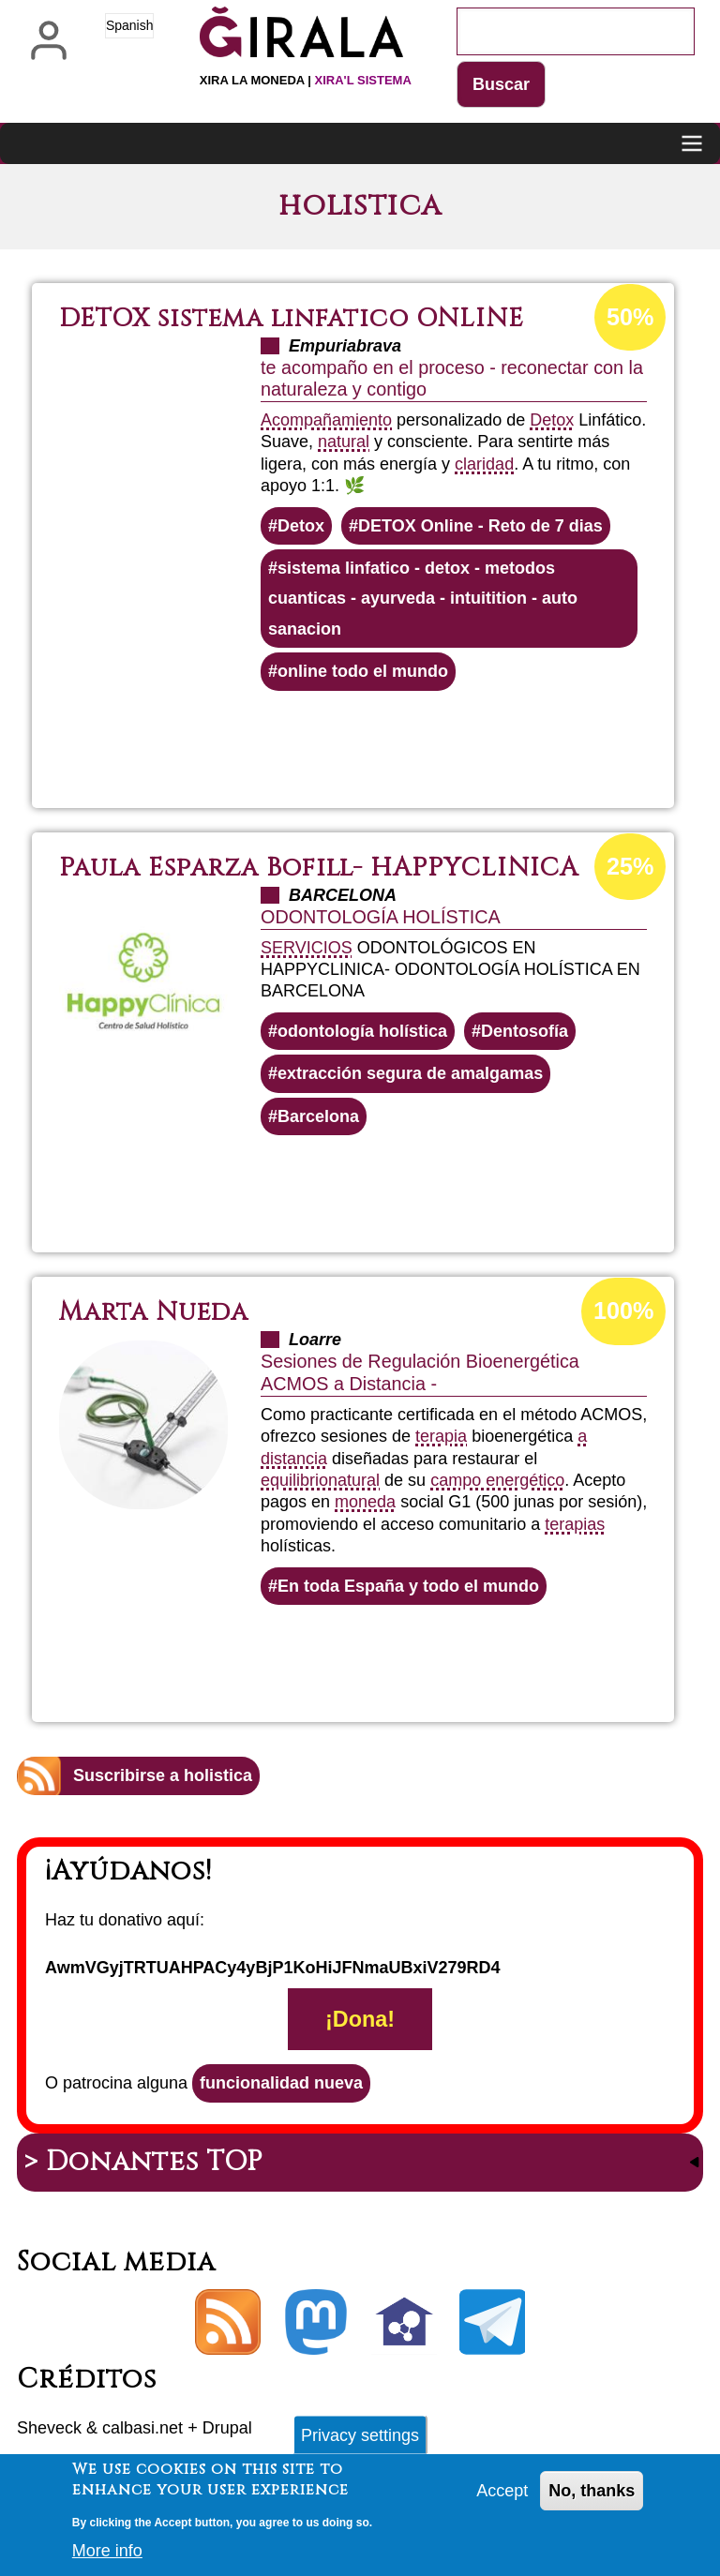  I want to click on More info, so click(107, 2554).